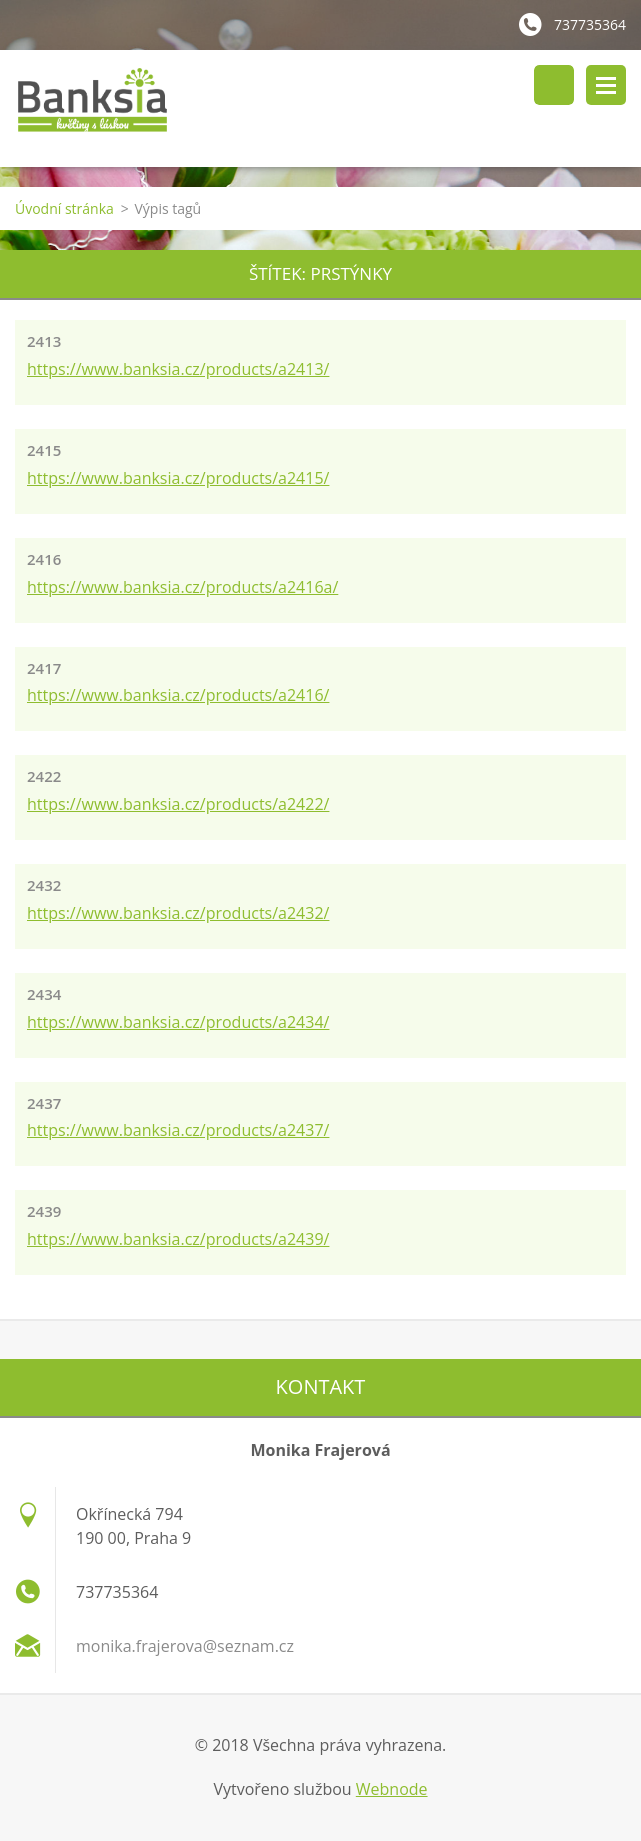 The image size is (641, 1841). I want to click on 2437, so click(44, 1103).